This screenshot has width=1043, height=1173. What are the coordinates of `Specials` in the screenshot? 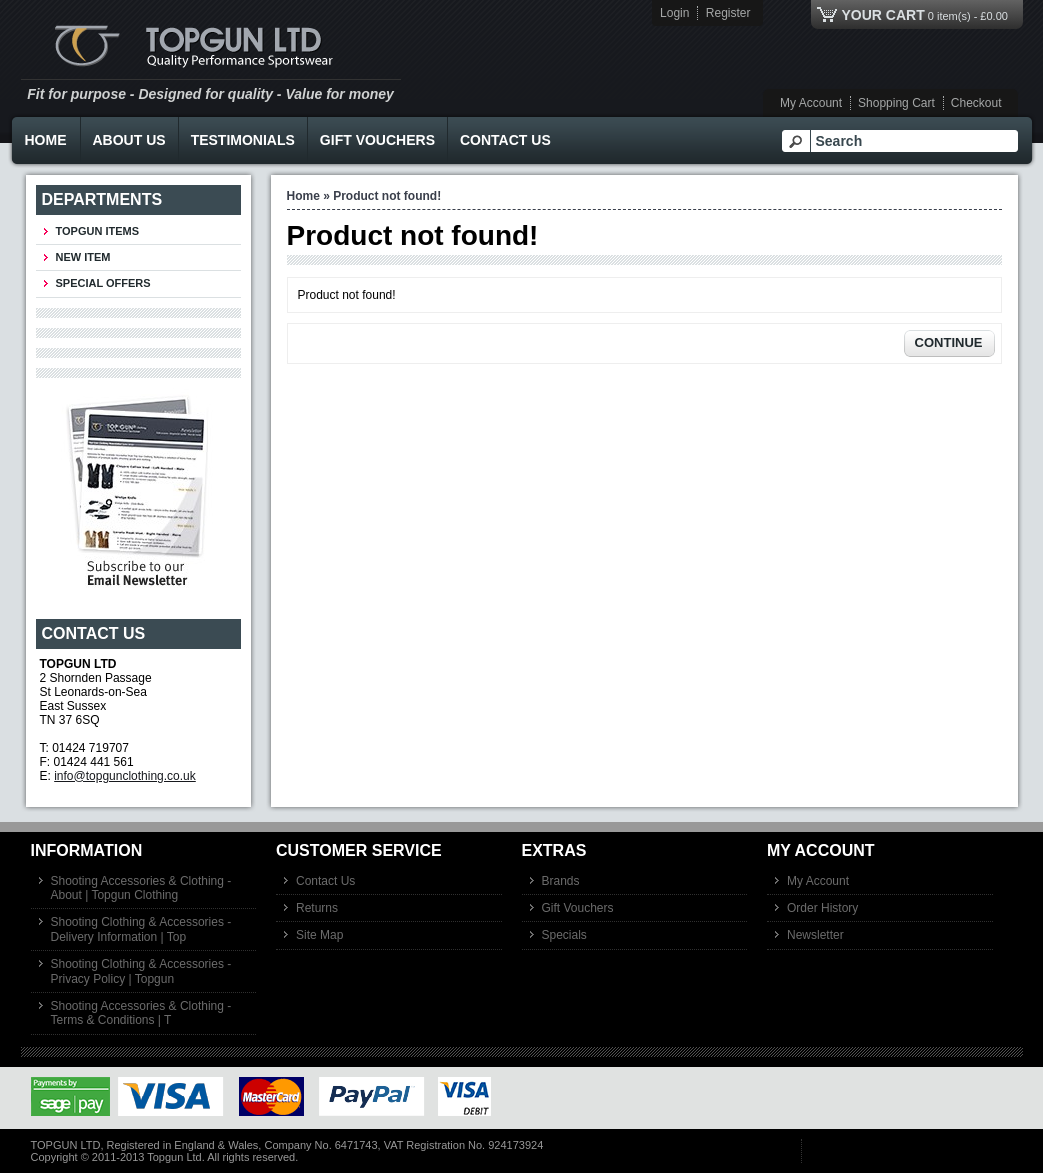 It's located at (564, 935).